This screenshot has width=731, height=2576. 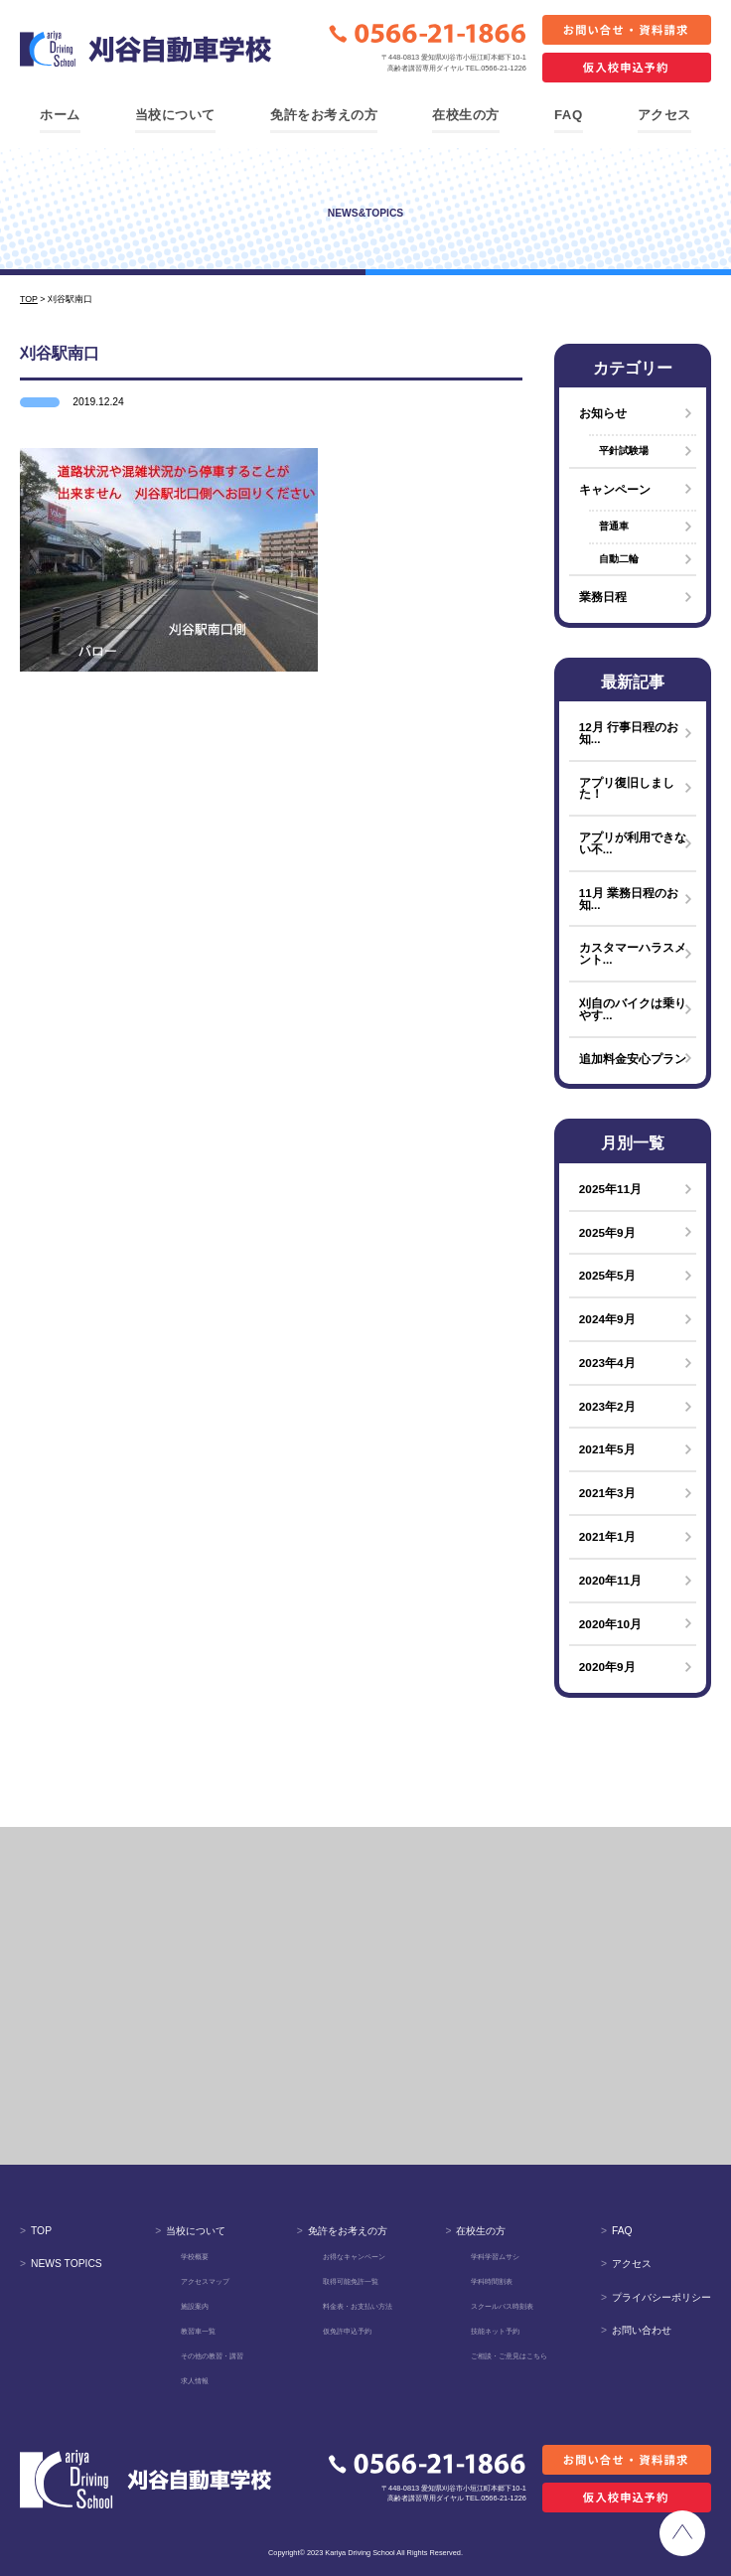 What do you see at coordinates (175, 114) in the screenshot?
I see `当校について` at bounding box center [175, 114].